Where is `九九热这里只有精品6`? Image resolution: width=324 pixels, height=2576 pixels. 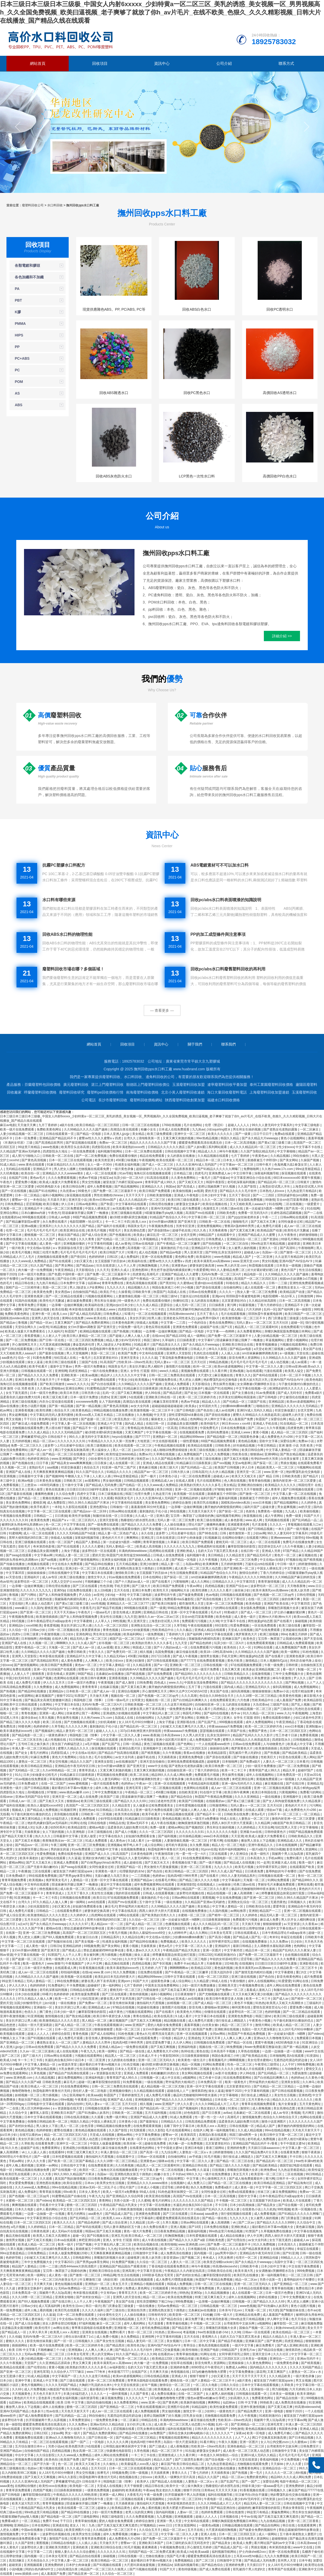
九九热这里只有精品6 is located at coordinates (302, 1191).